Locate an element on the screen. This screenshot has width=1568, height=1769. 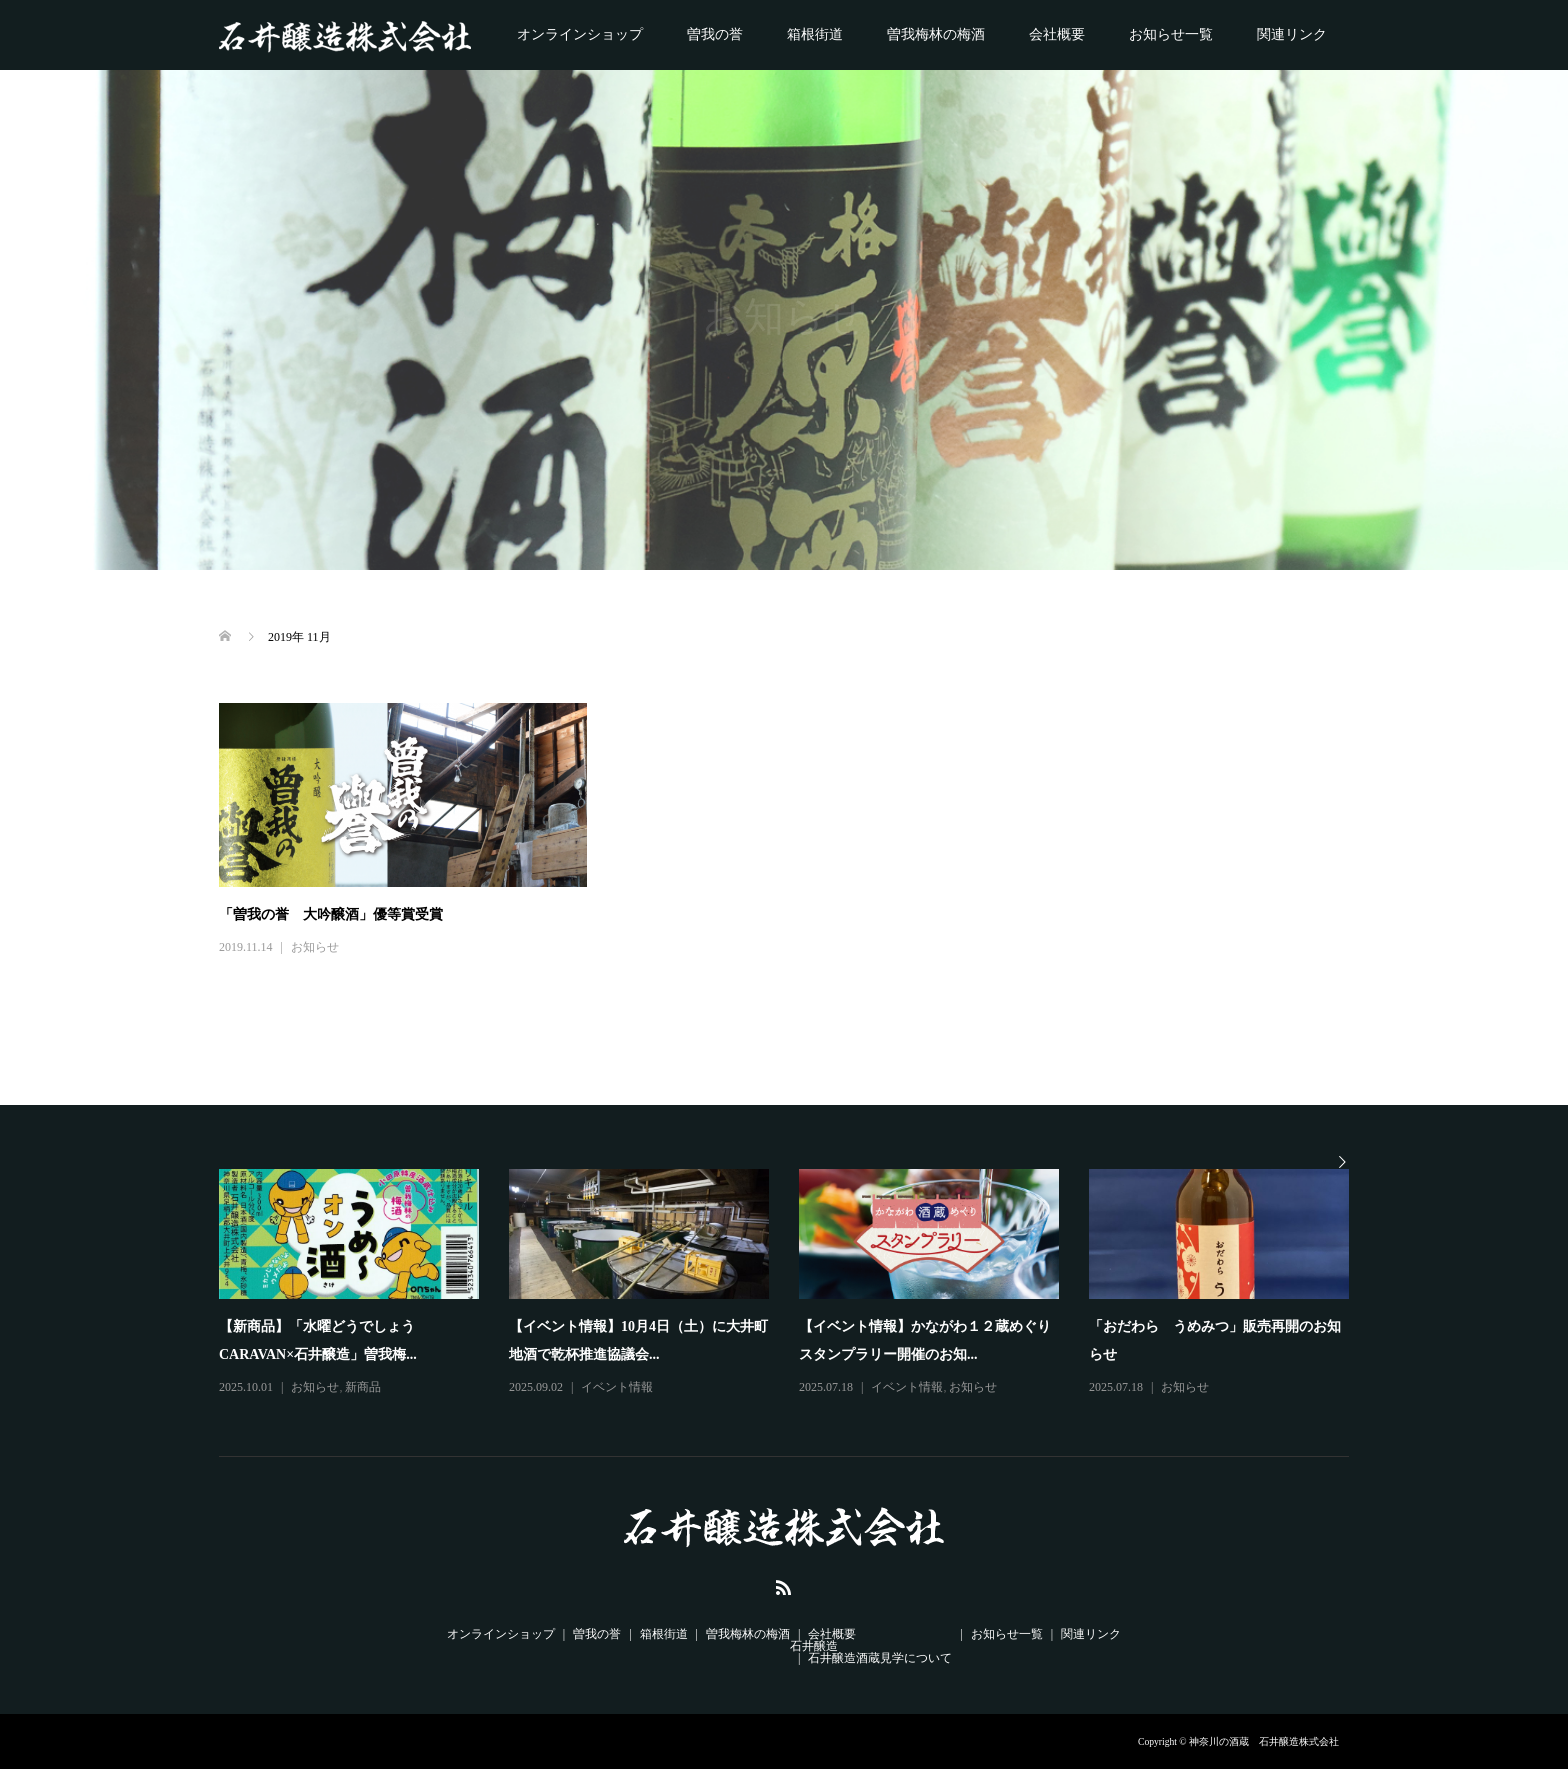
曽我梅林の梅酒 is located at coordinates (936, 34).